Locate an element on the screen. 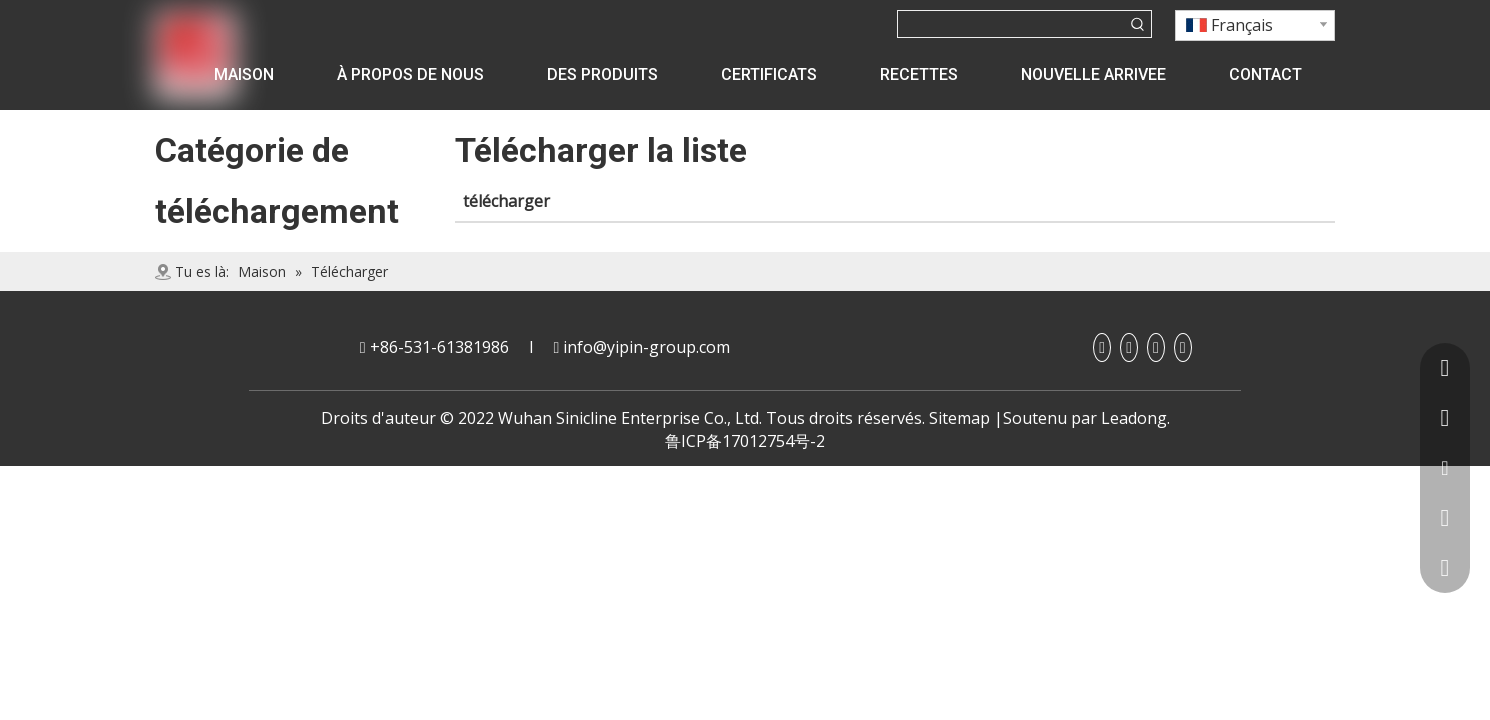 The height and width of the screenshot is (720, 1490). [Youtube] is located at coordinates (1156, 347).